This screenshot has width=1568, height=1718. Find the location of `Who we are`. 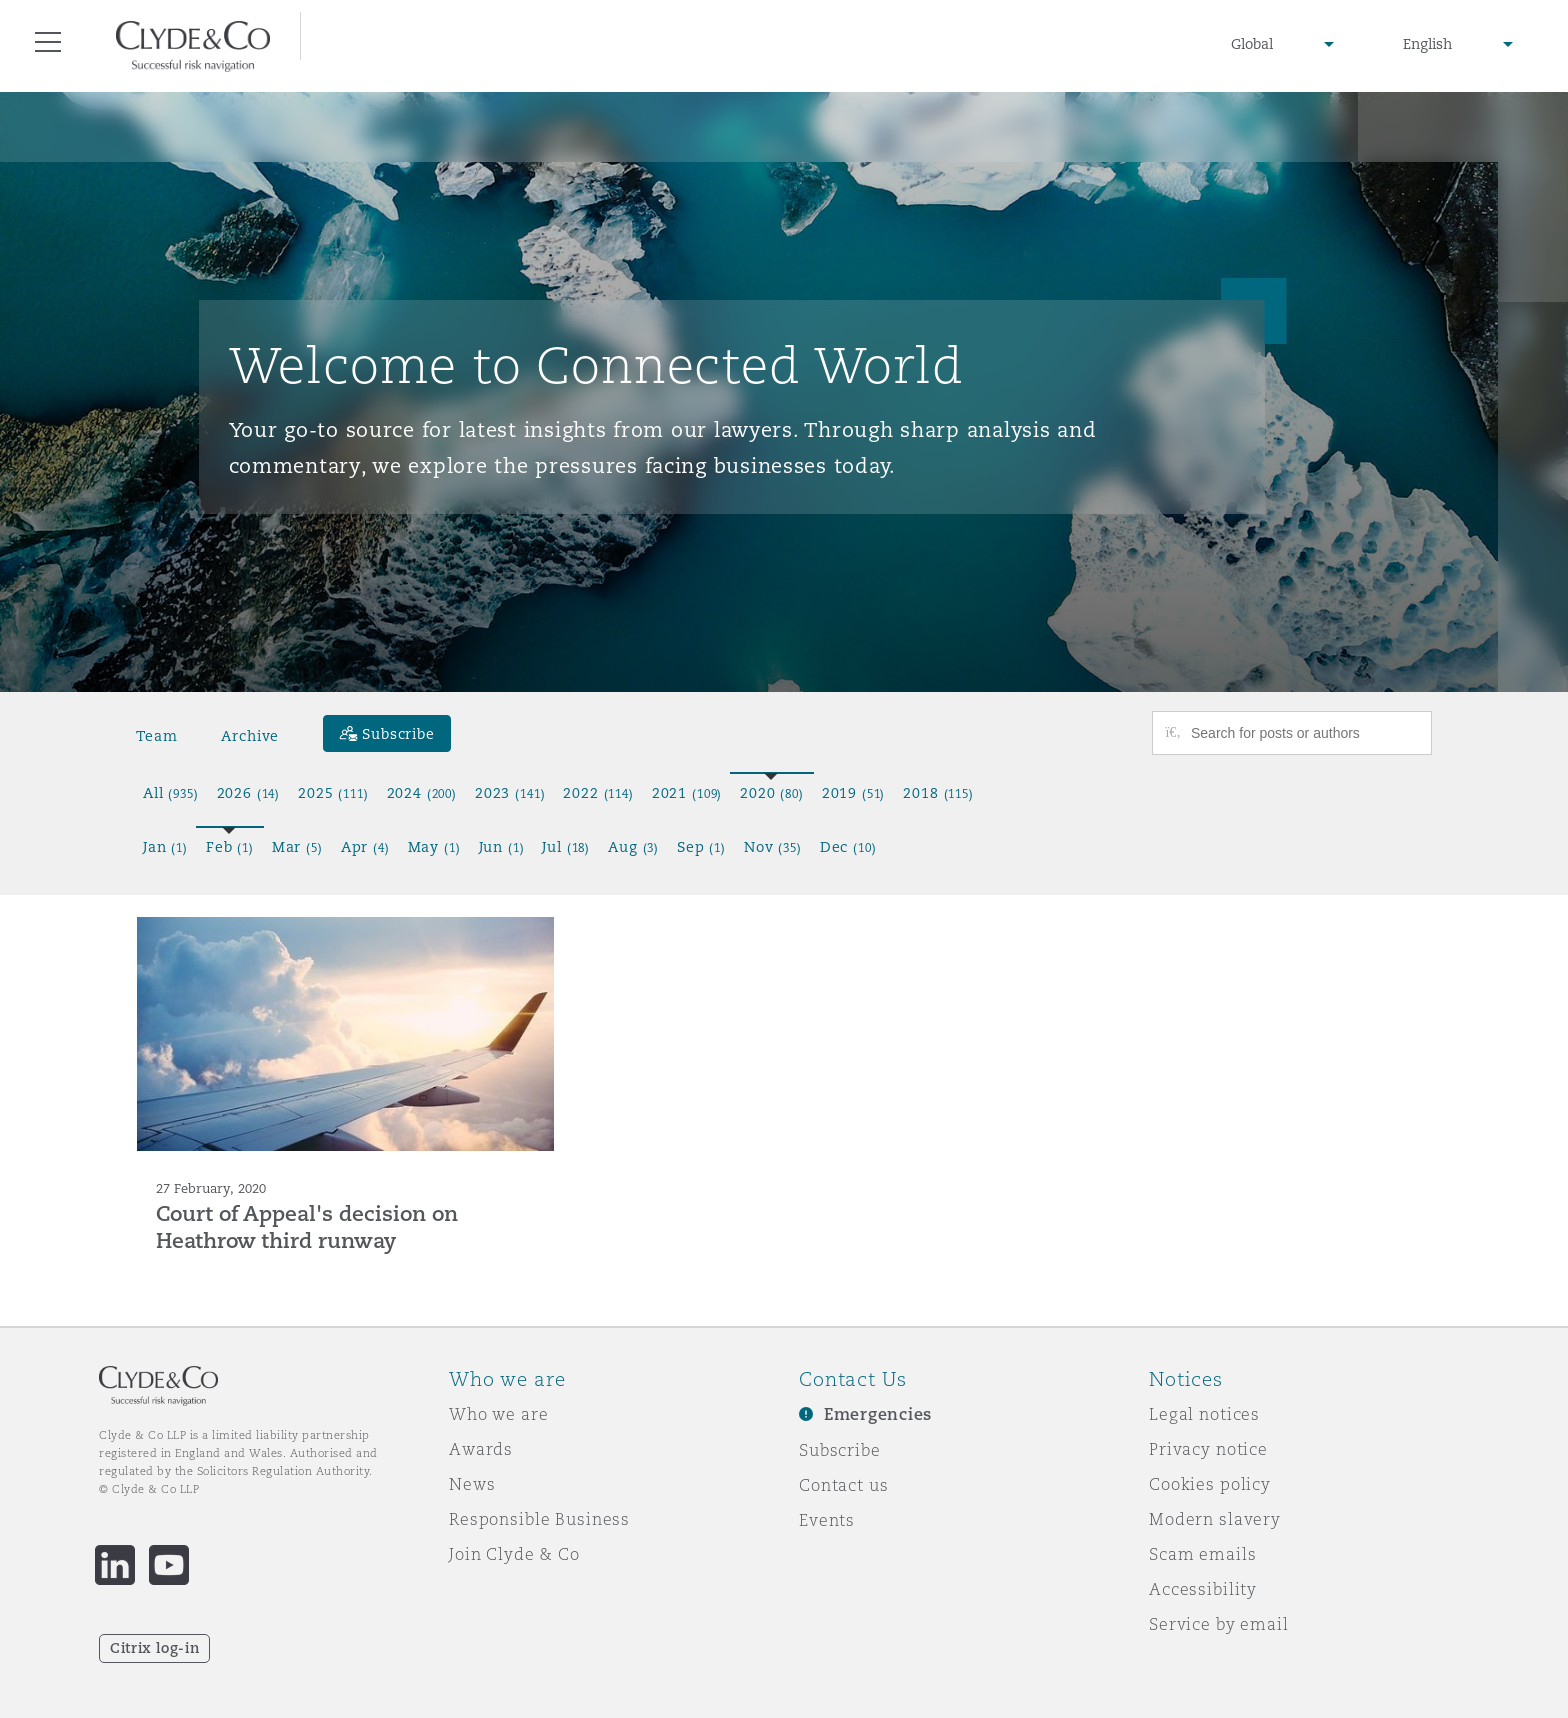

Who we are is located at coordinates (499, 1414).